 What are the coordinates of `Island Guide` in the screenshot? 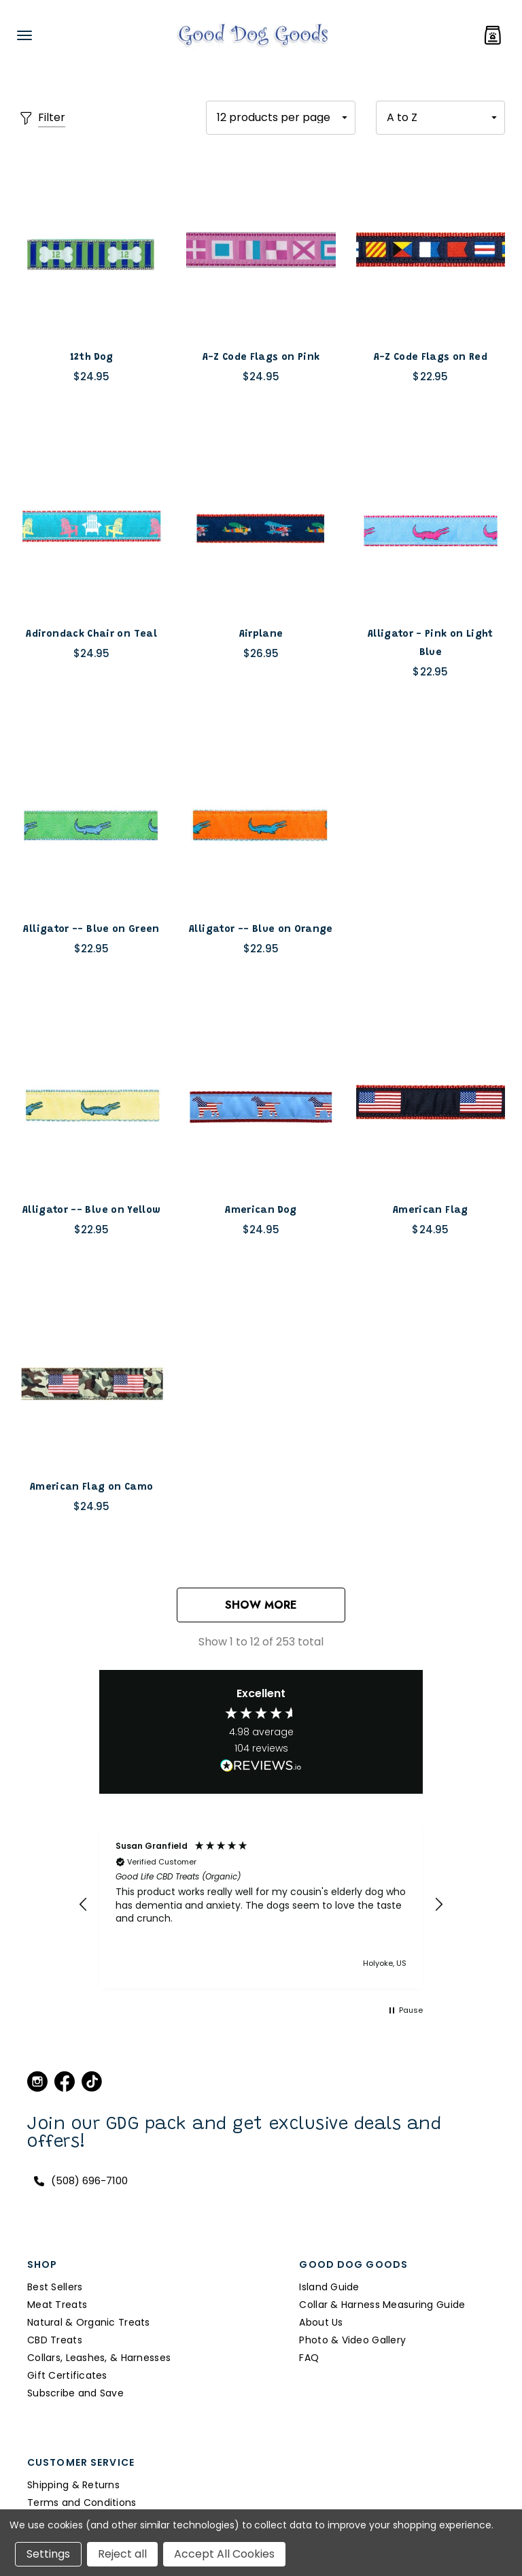 It's located at (329, 2287).